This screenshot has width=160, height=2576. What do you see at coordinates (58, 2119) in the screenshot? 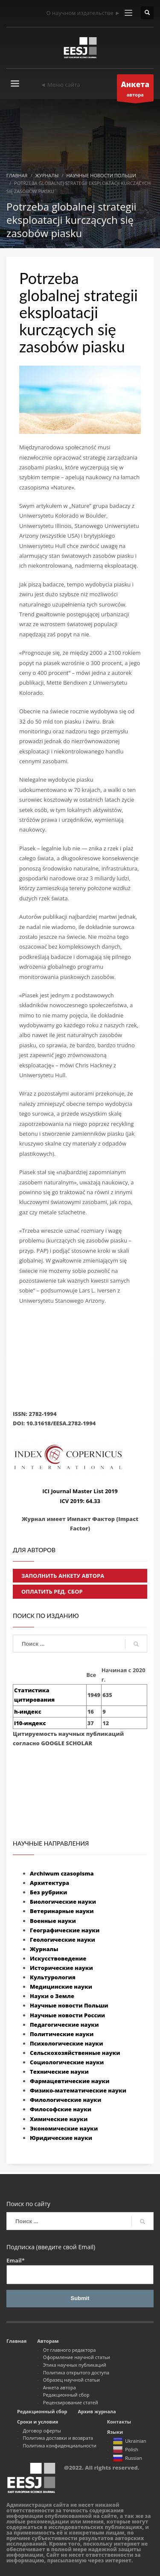
I see `Химические науки` at bounding box center [58, 2119].